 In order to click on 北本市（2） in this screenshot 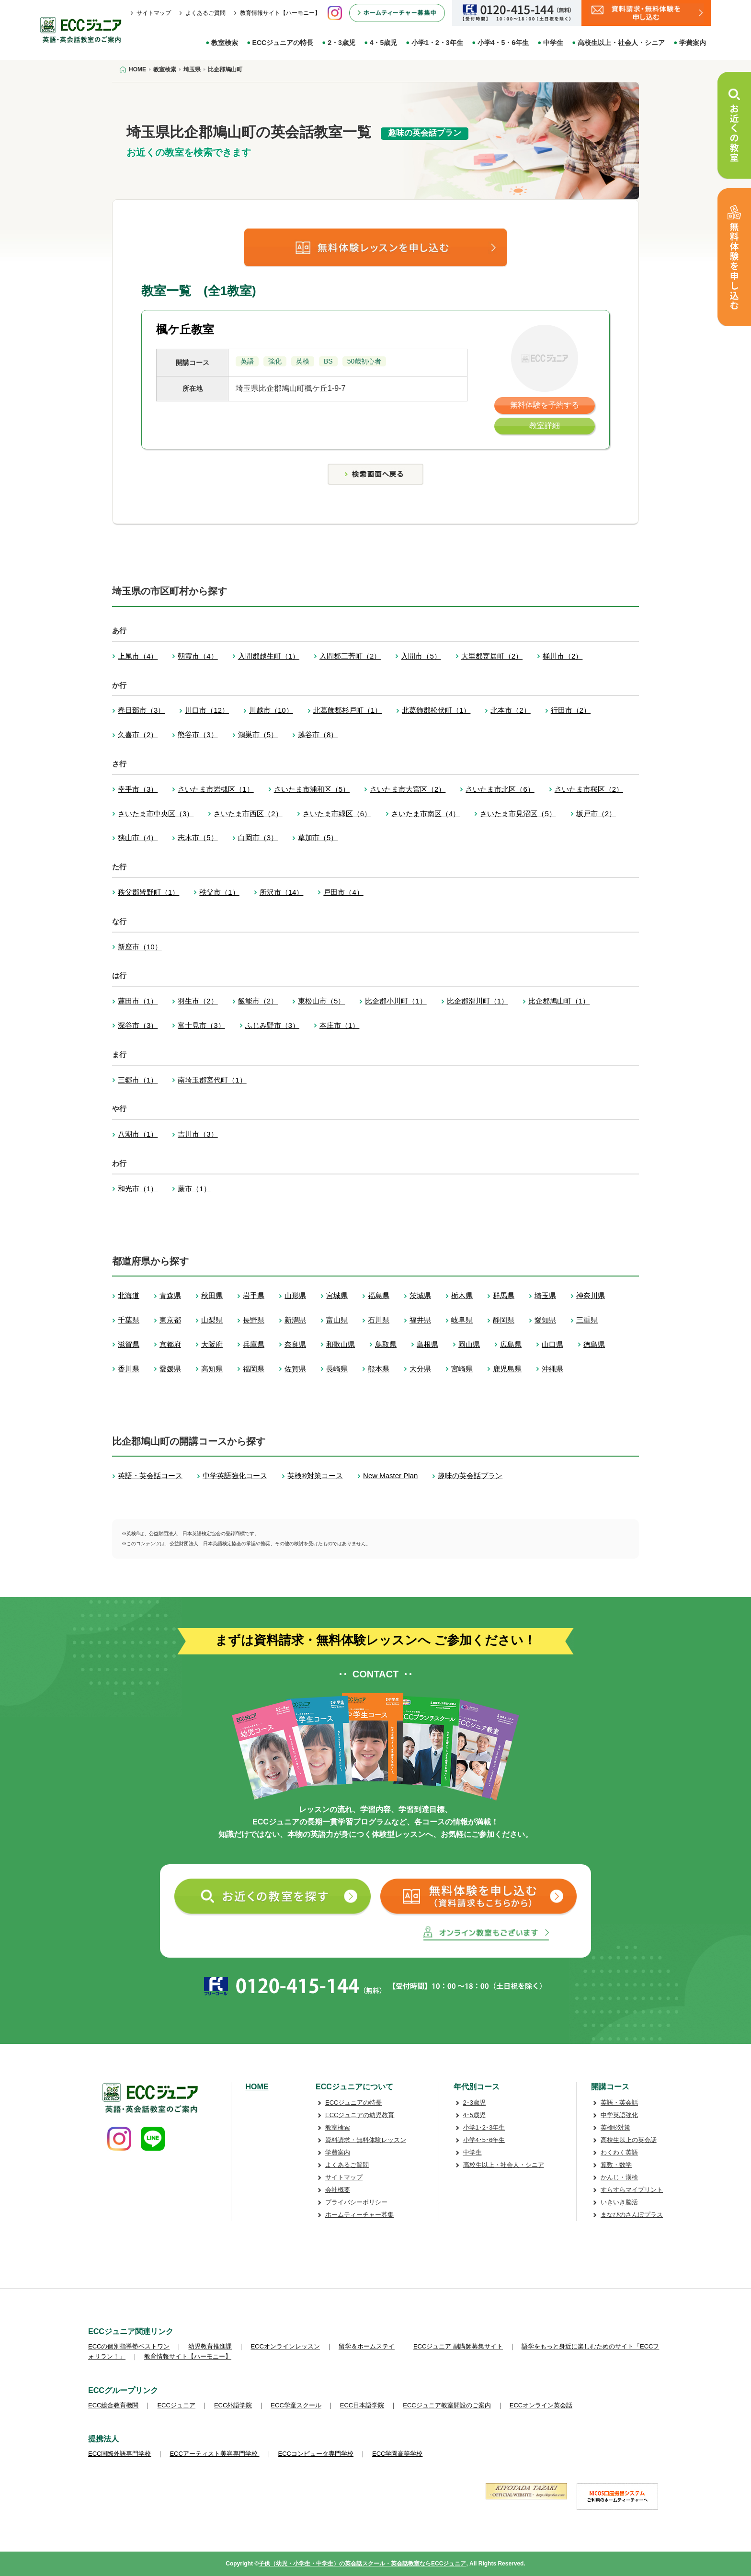, I will do `click(510, 710)`.